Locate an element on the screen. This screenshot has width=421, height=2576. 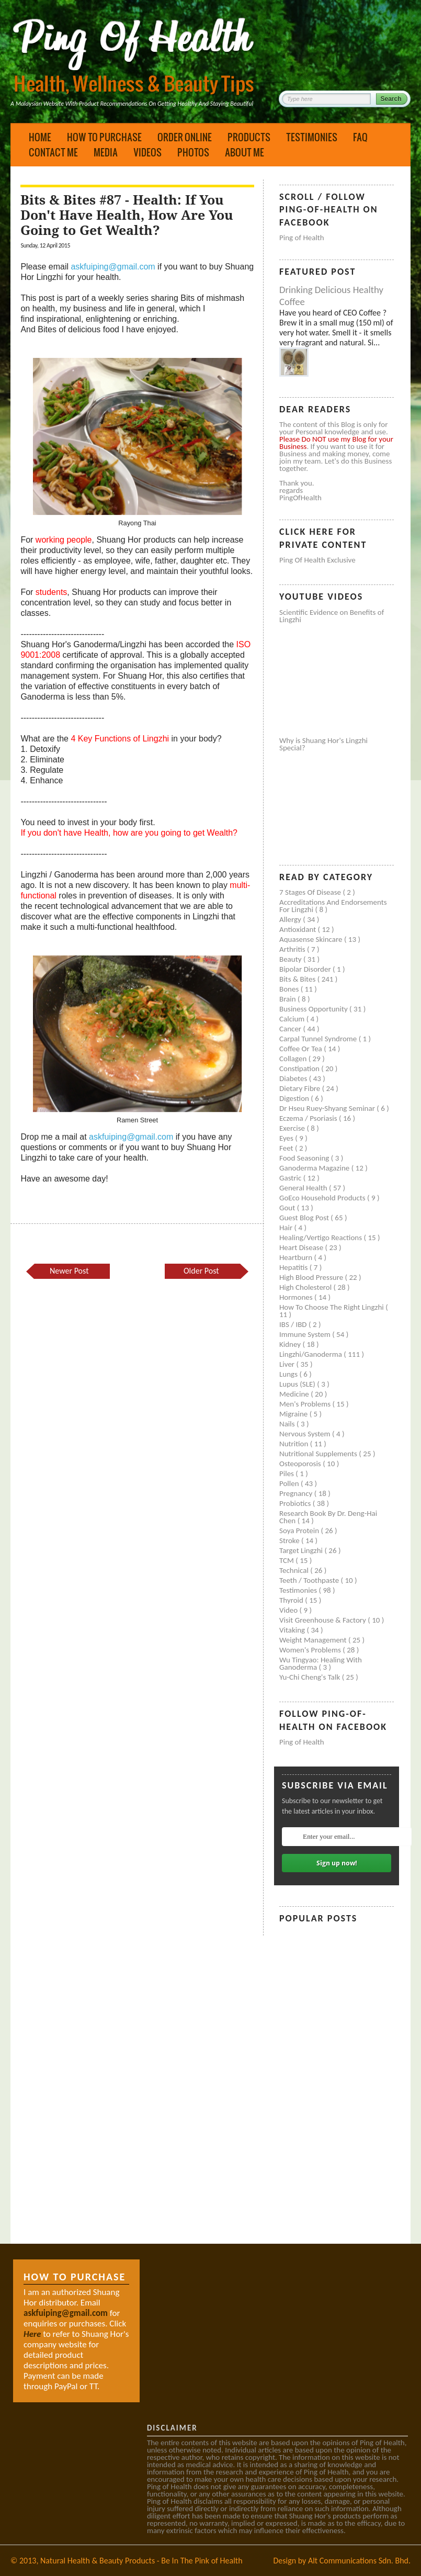
Arthritis is located at coordinates (293, 949).